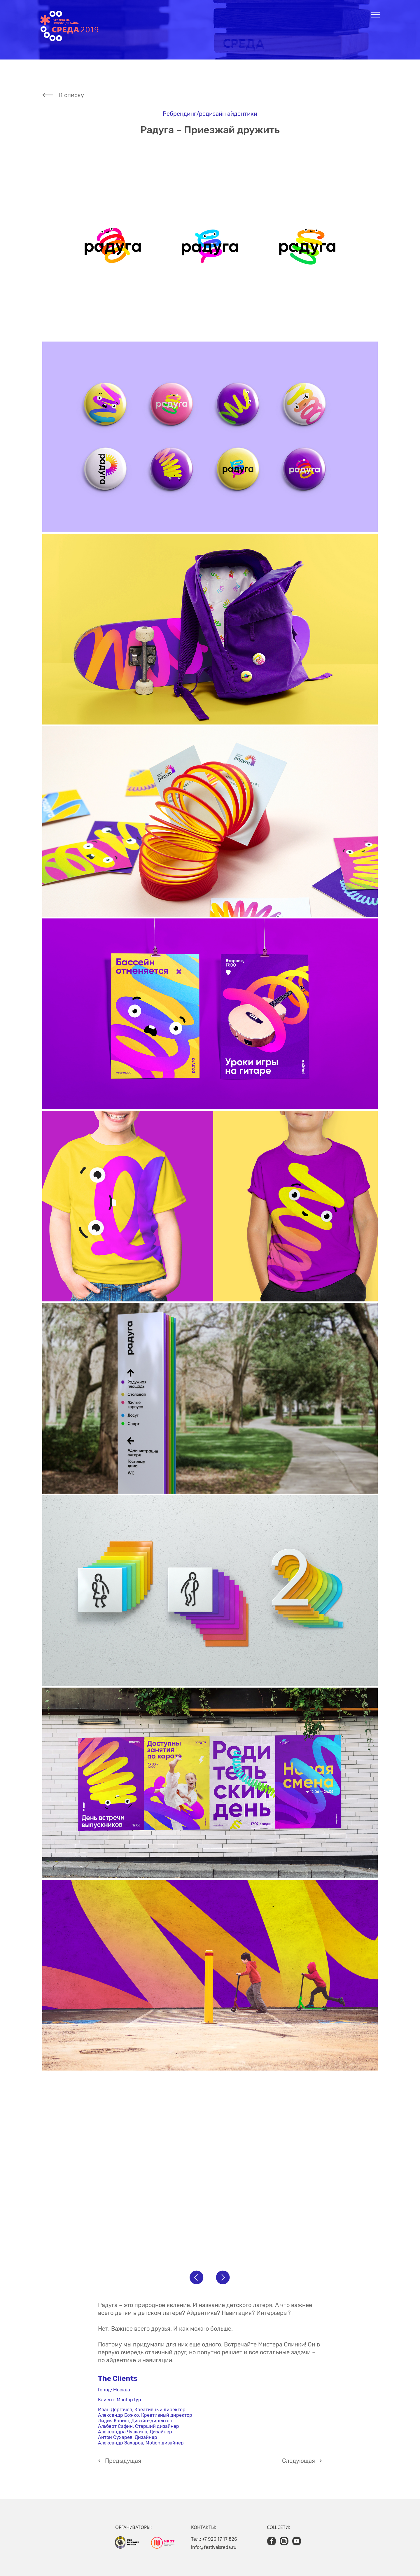 The height and width of the screenshot is (2576, 420). Describe the element at coordinates (71, 95) in the screenshot. I see `К списку` at that location.